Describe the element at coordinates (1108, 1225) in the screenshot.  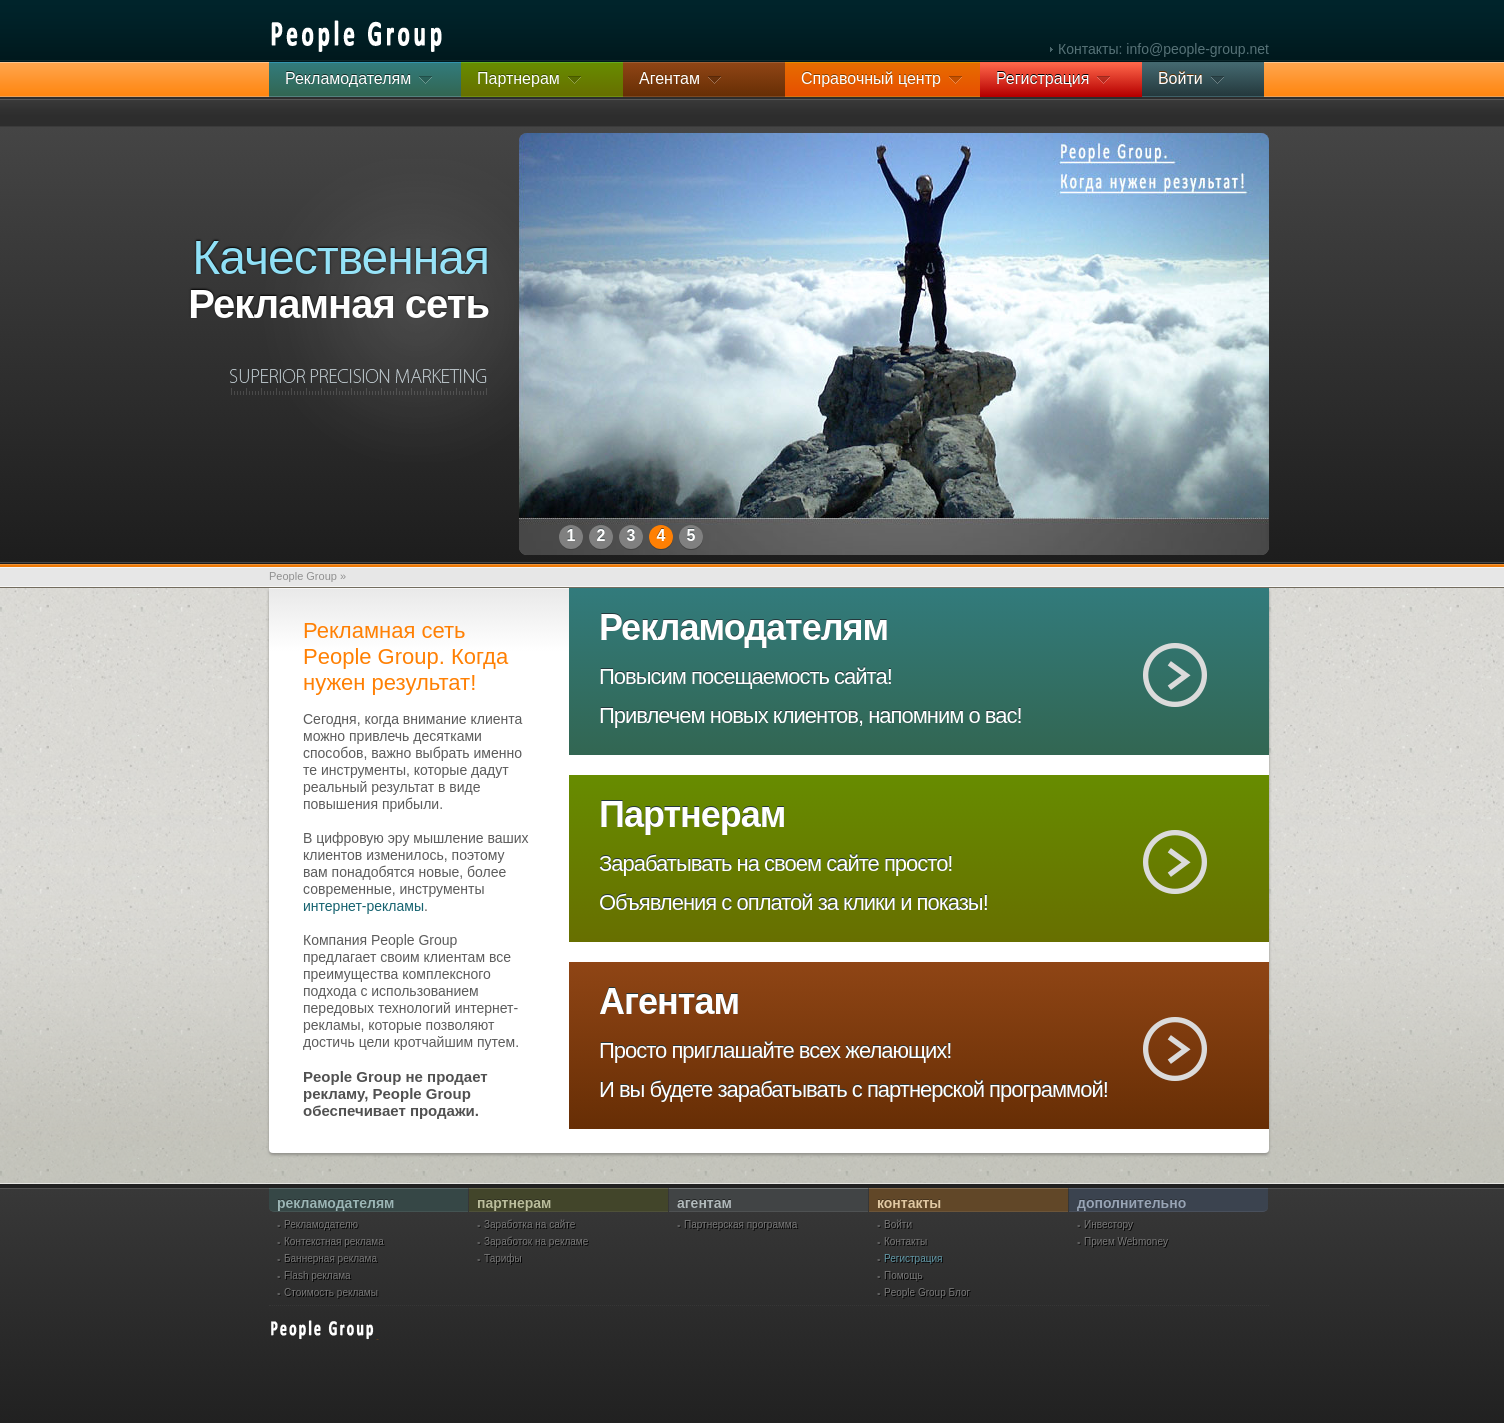
I see `Инвестору` at that location.